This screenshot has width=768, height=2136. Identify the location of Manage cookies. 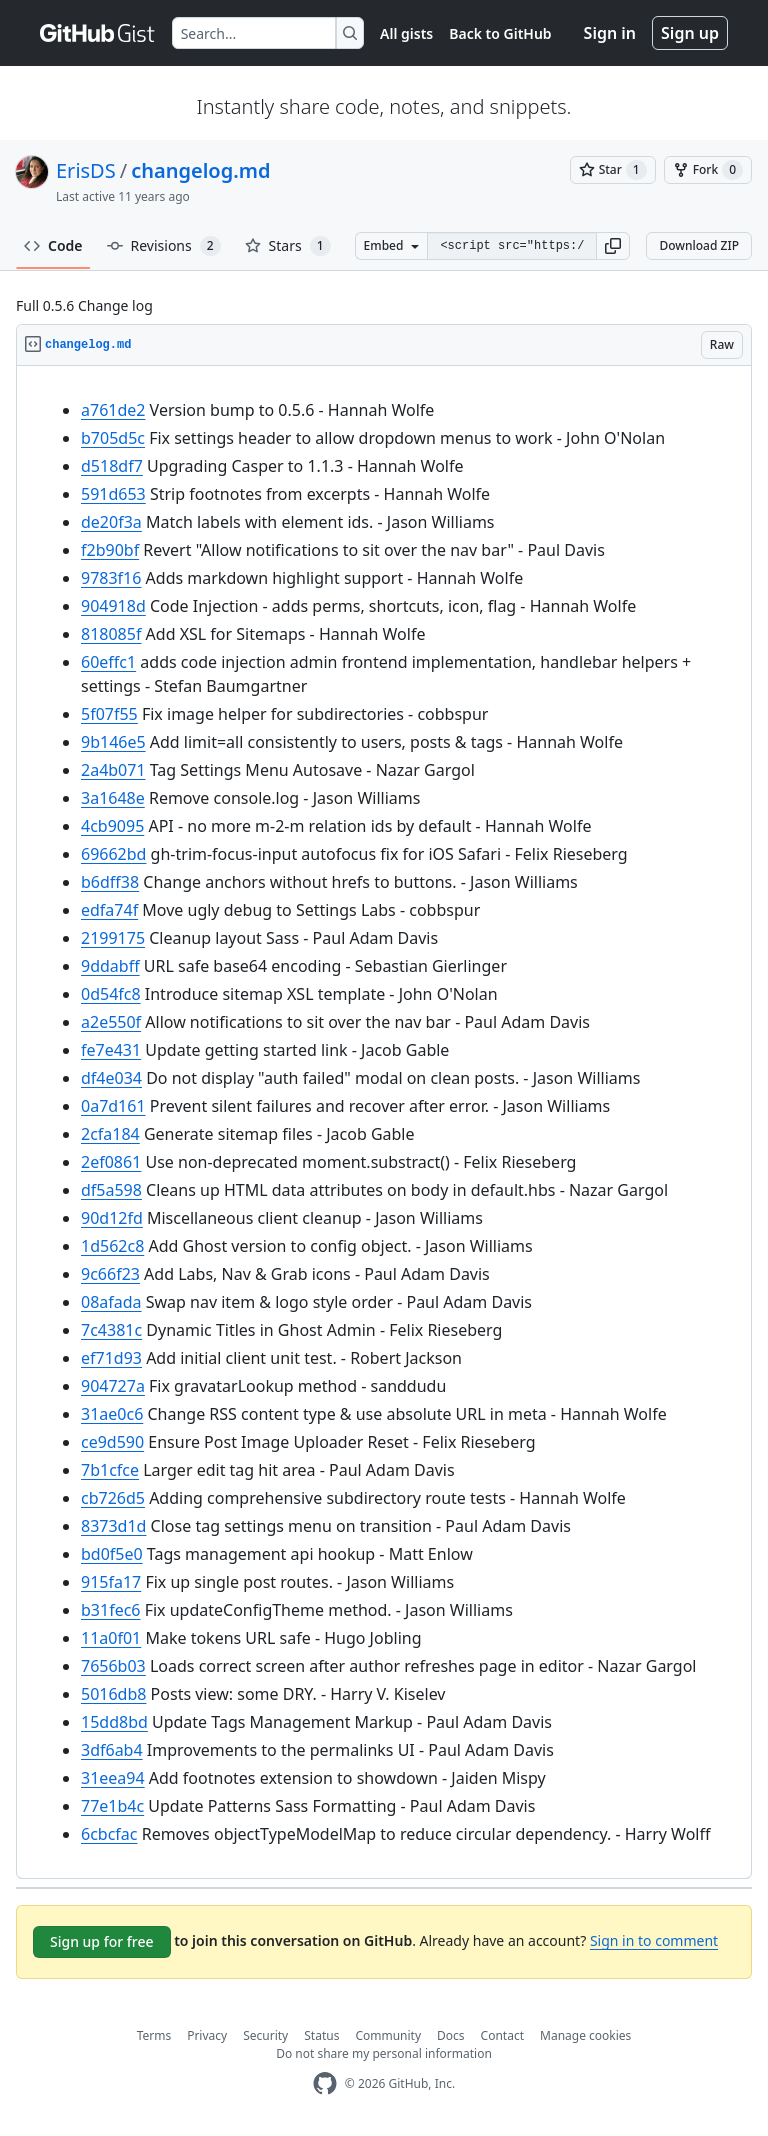
(585, 2035).